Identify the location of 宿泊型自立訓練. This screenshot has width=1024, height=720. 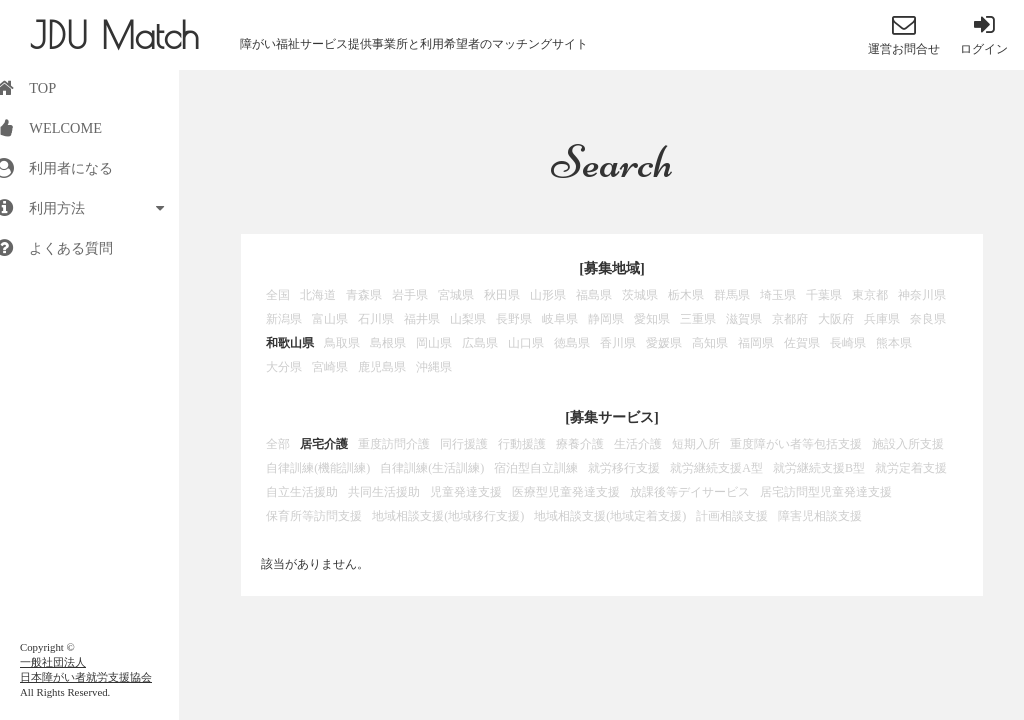
(536, 468).